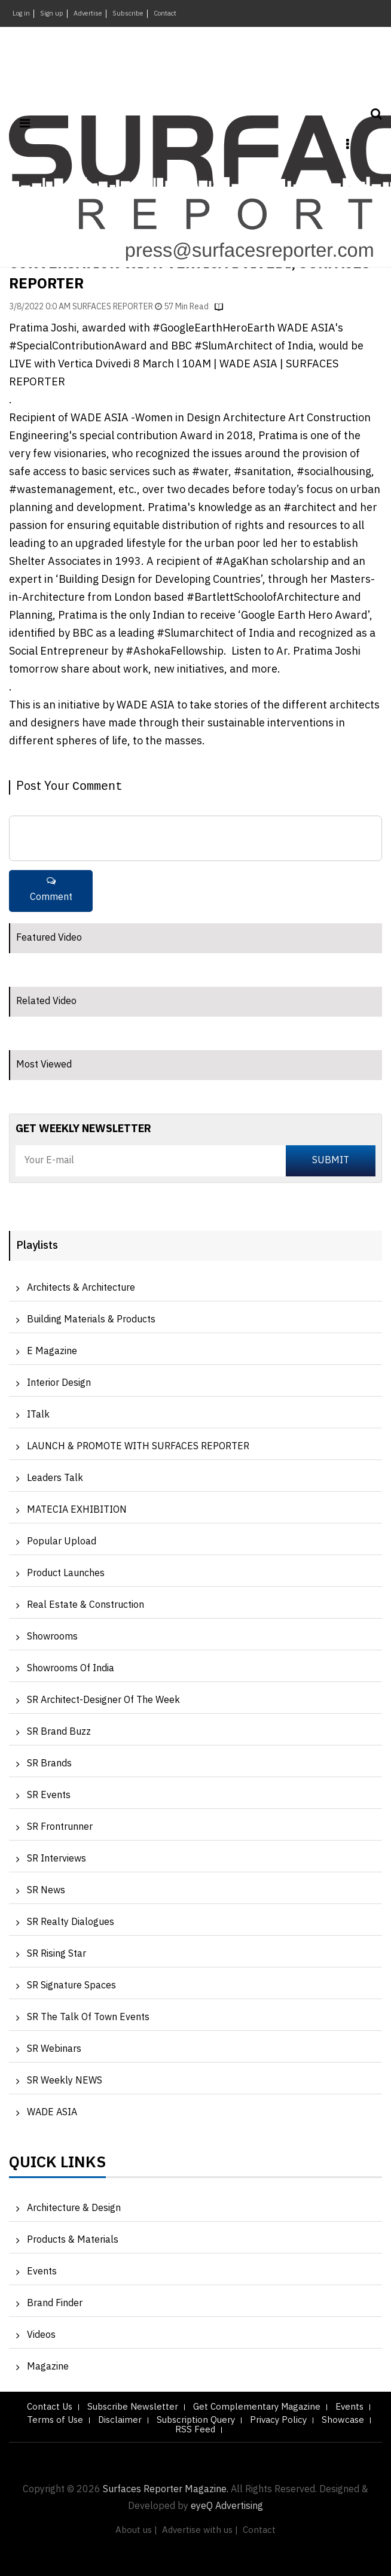 The height and width of the screenshot is (2576, 391). I want to click on Interior Design, so click(59, 1383).